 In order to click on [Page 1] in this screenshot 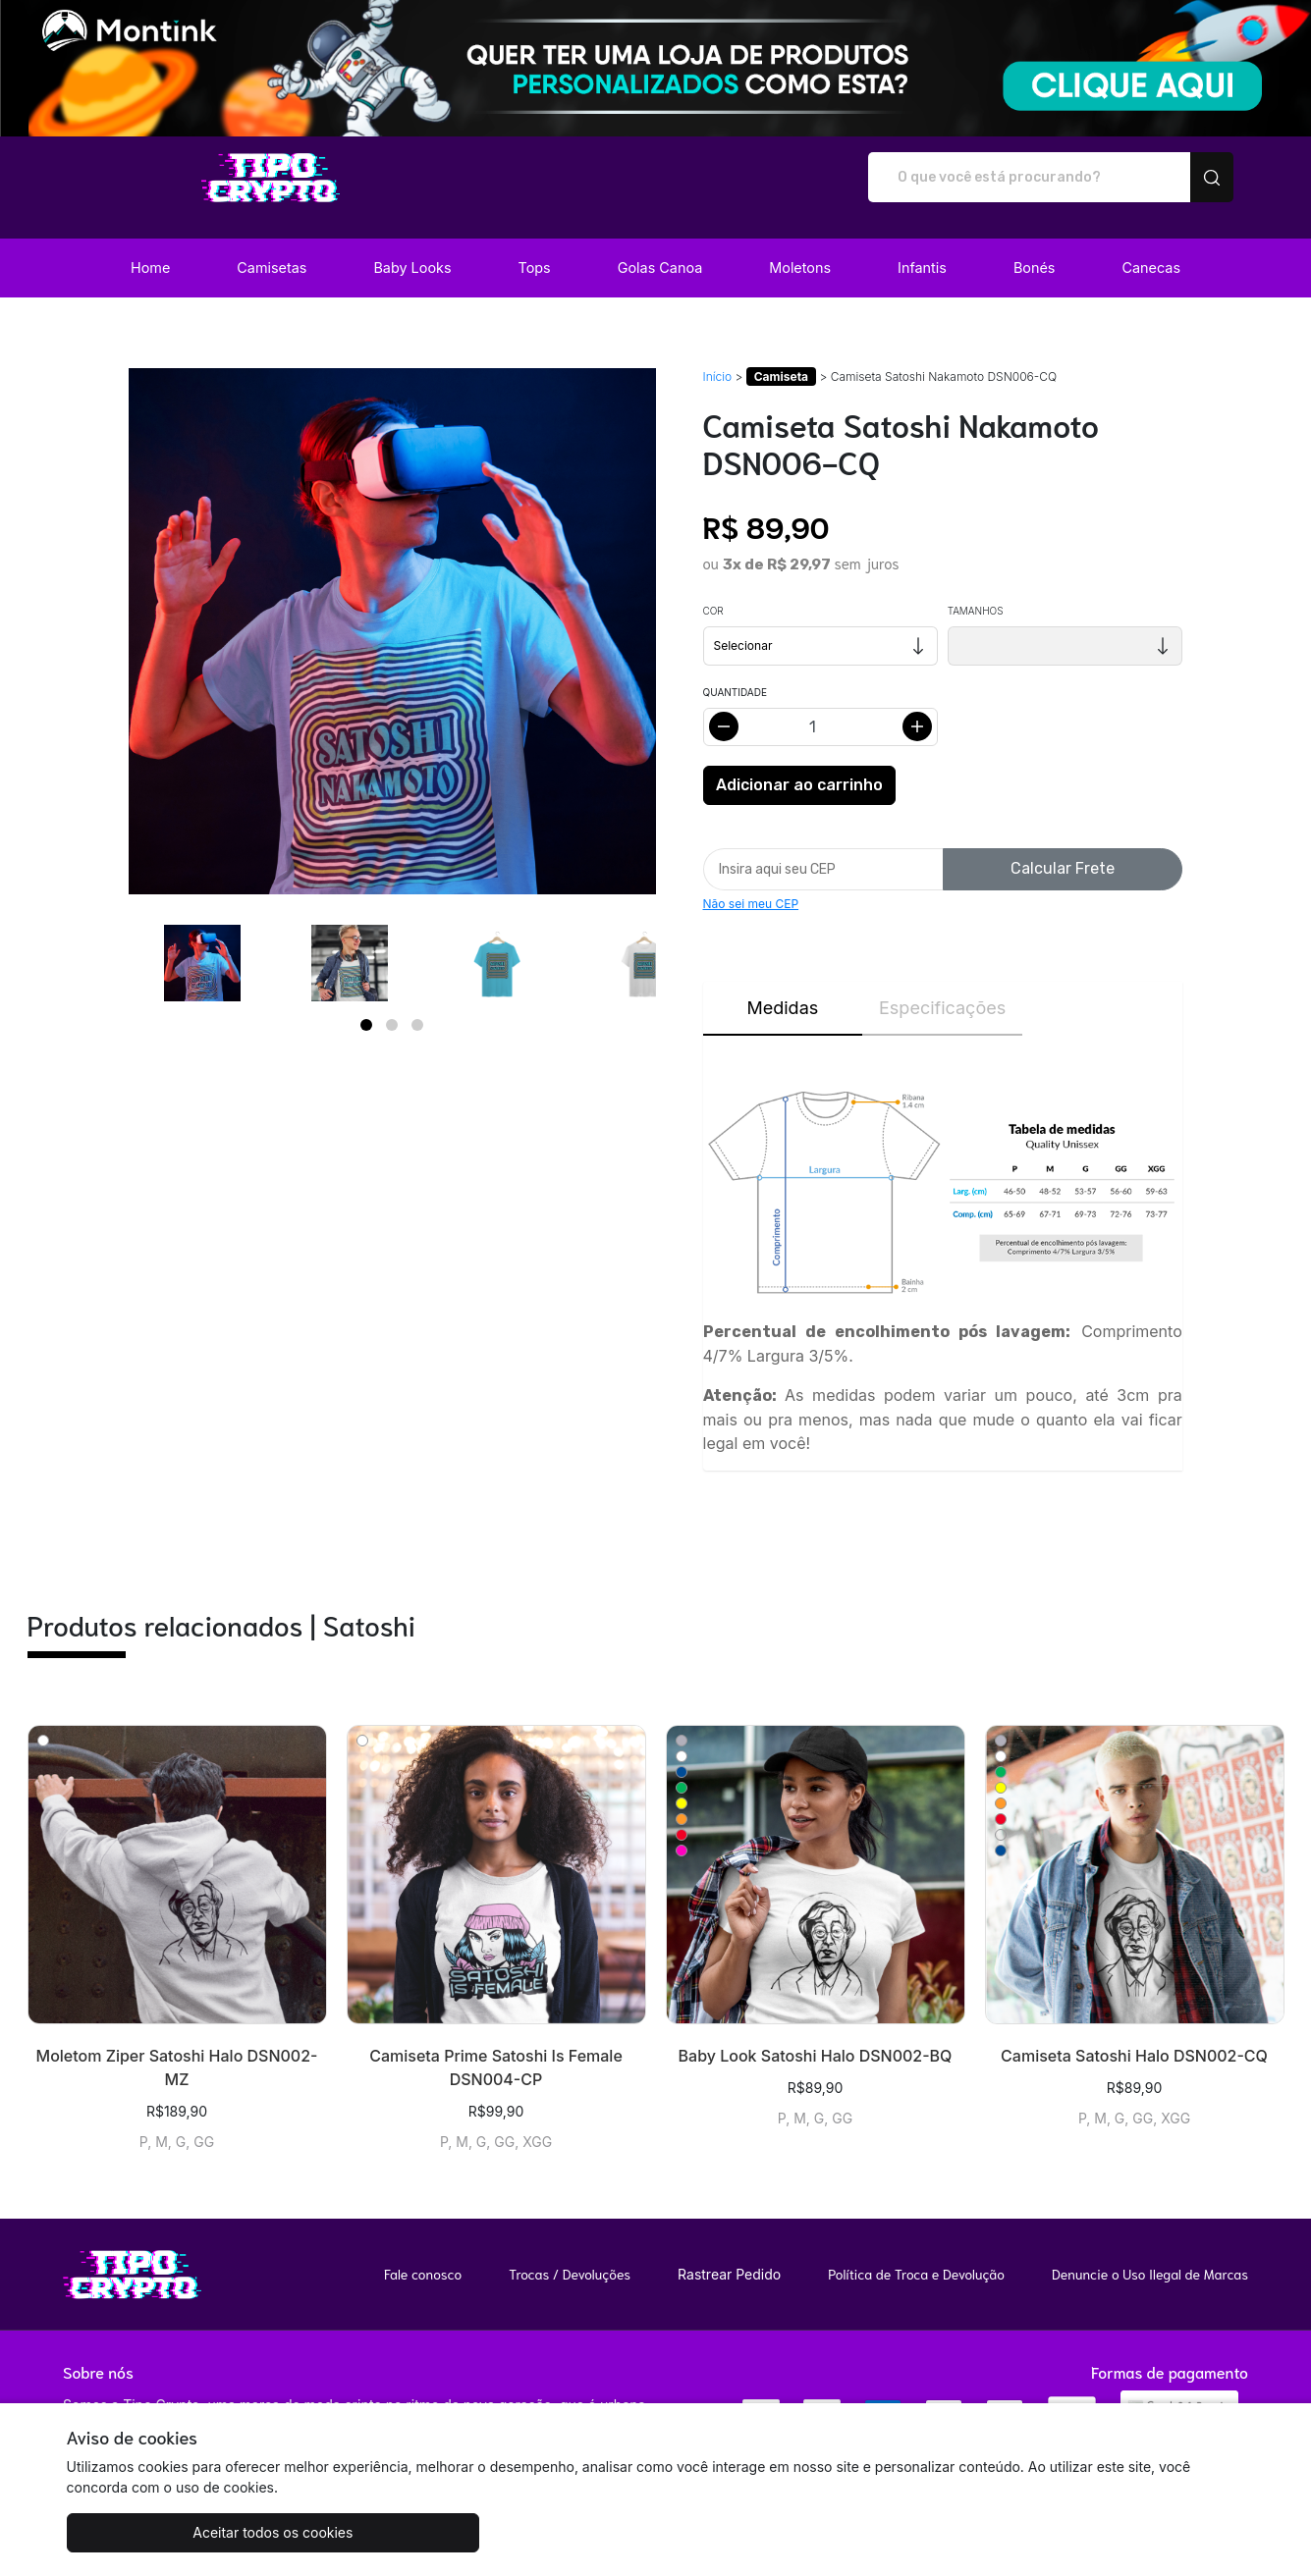, I will do `click(366, 1004)`.